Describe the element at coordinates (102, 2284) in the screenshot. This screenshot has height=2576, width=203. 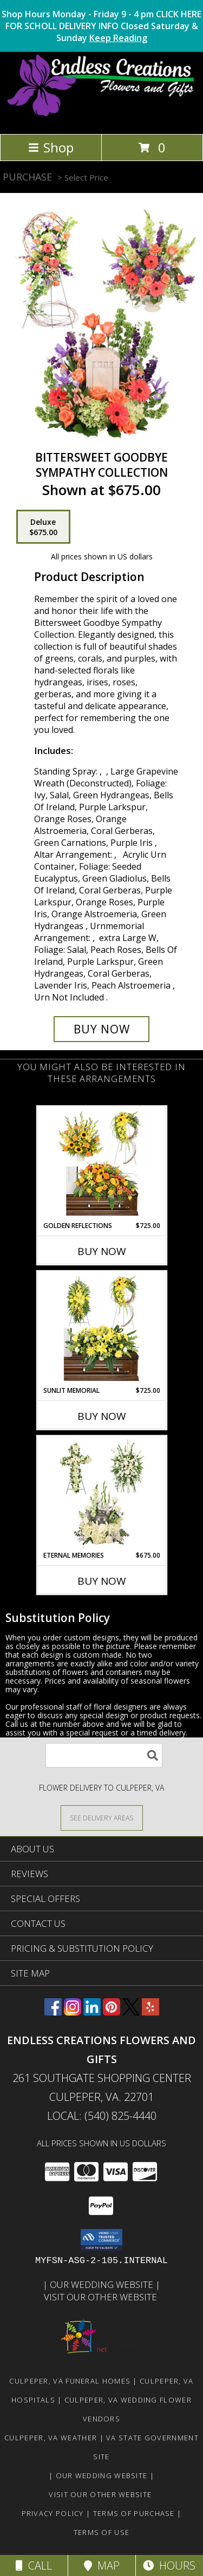
I see `Our Wedding Website [www.culpeperweddingflorist.com in a new window]` at that location.